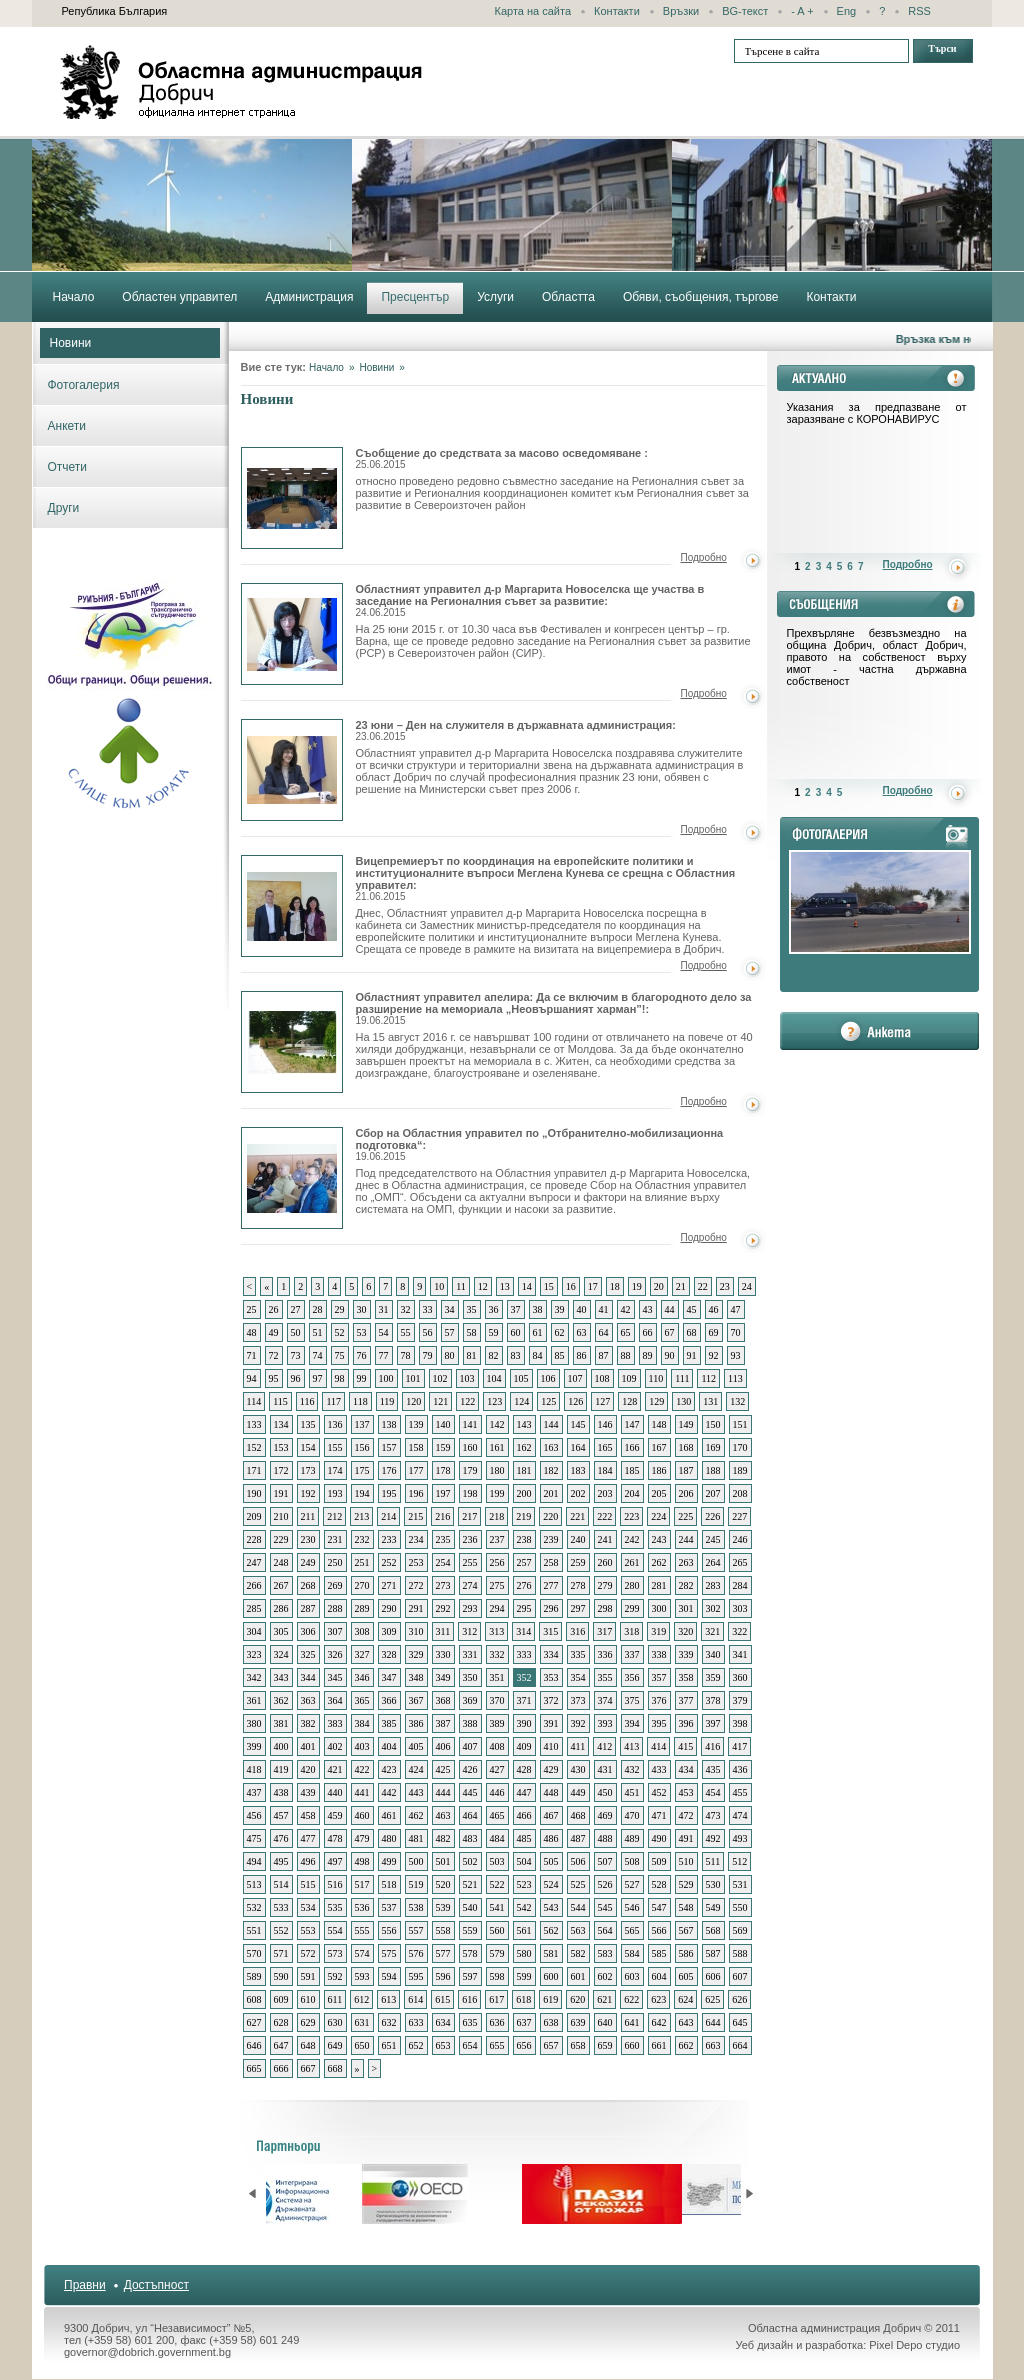 This screenshot has width=1024, height=2380. What do you see at coordinates (656, 1401) in the screenshot?
I see `129` at bounding box center [656, 1401].